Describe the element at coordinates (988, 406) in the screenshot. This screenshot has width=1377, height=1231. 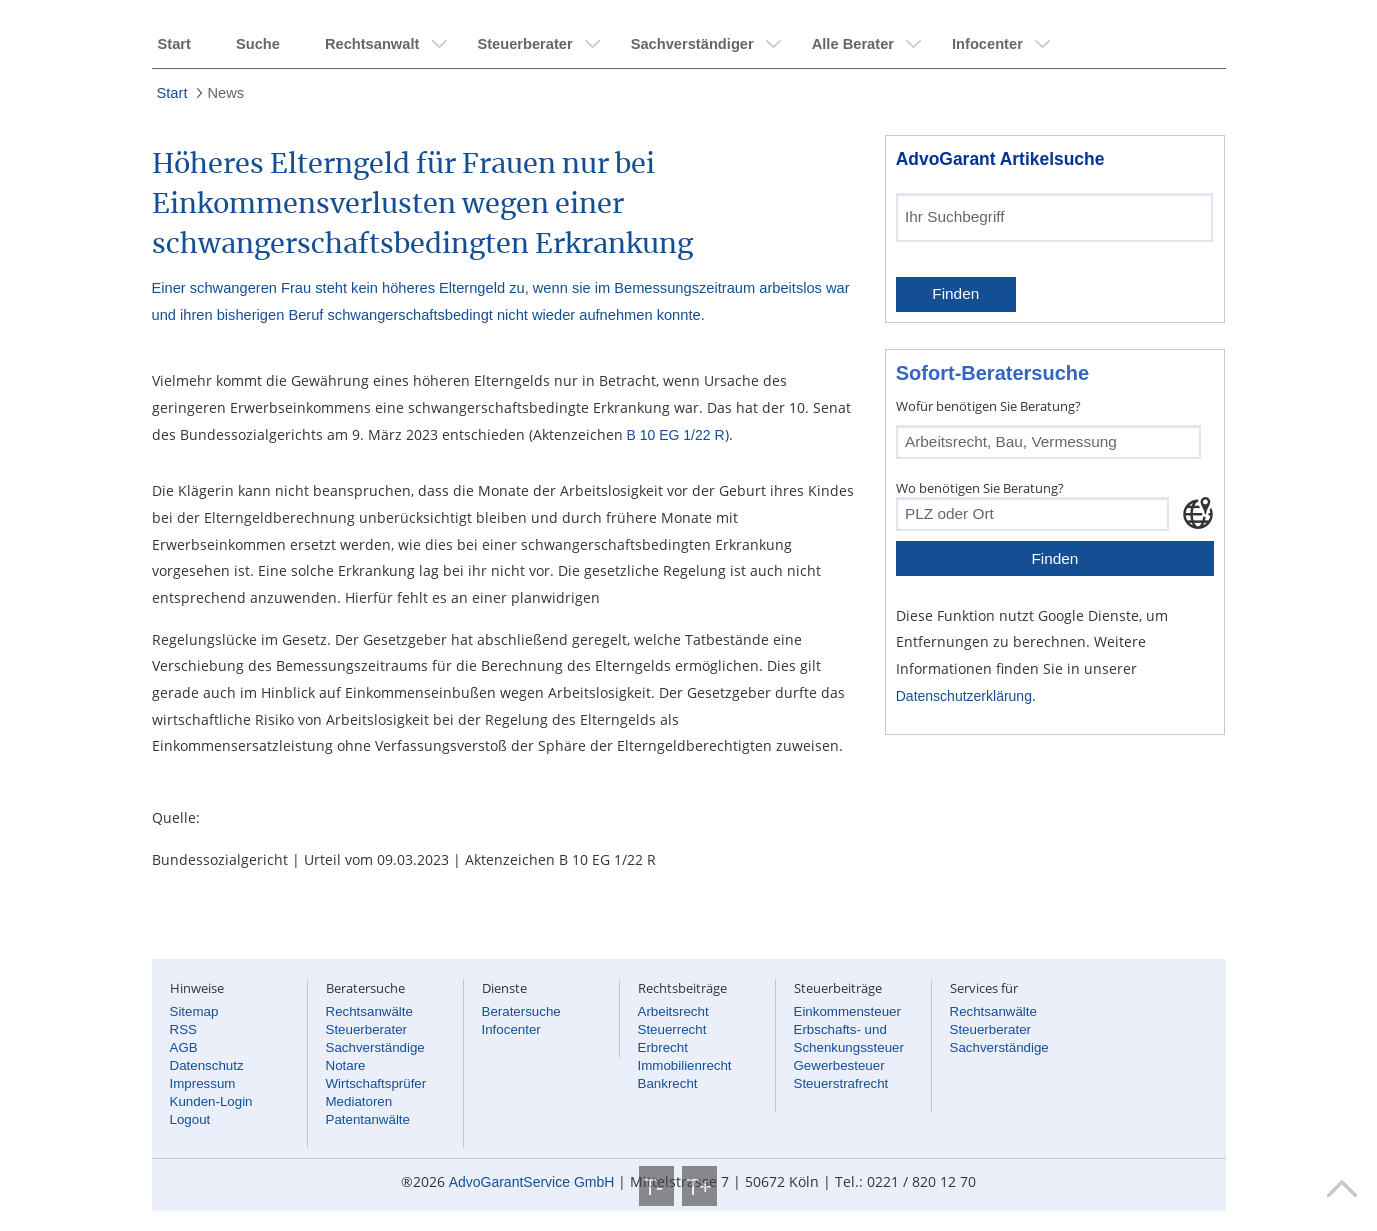
I see `Wofür benötigen Sie Beratung?` at that location.